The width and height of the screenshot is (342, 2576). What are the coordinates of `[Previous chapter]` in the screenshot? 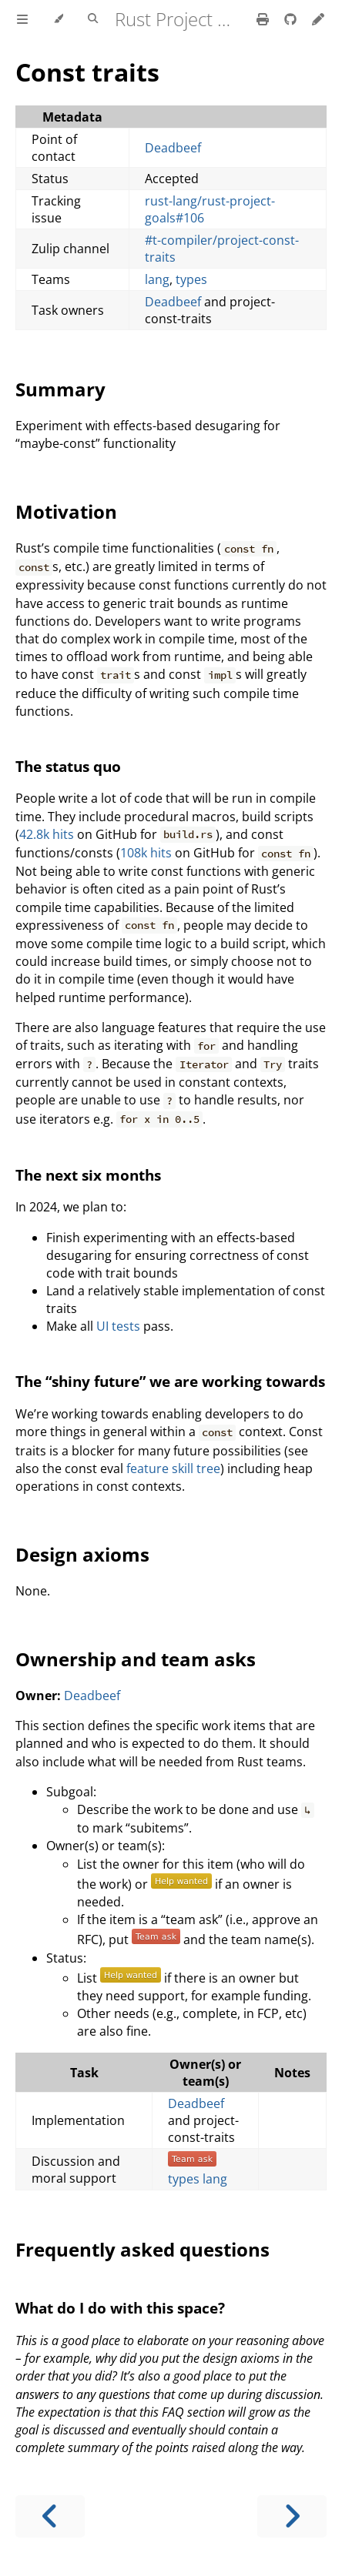 It's located at (50, 2516).